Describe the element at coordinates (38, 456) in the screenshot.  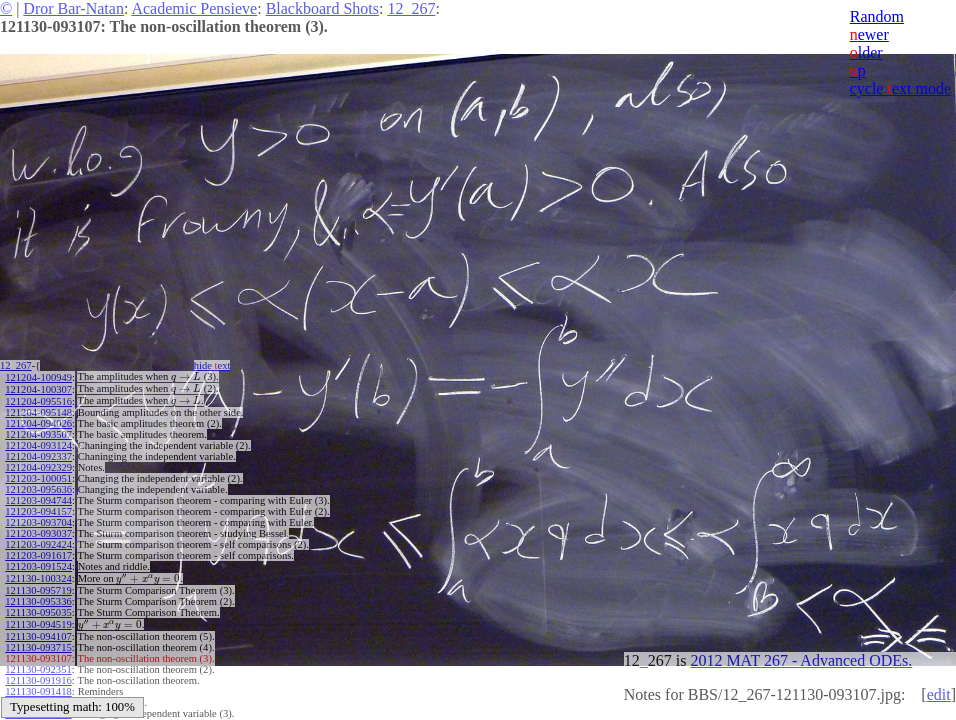
I see `121204-092337` at that location.